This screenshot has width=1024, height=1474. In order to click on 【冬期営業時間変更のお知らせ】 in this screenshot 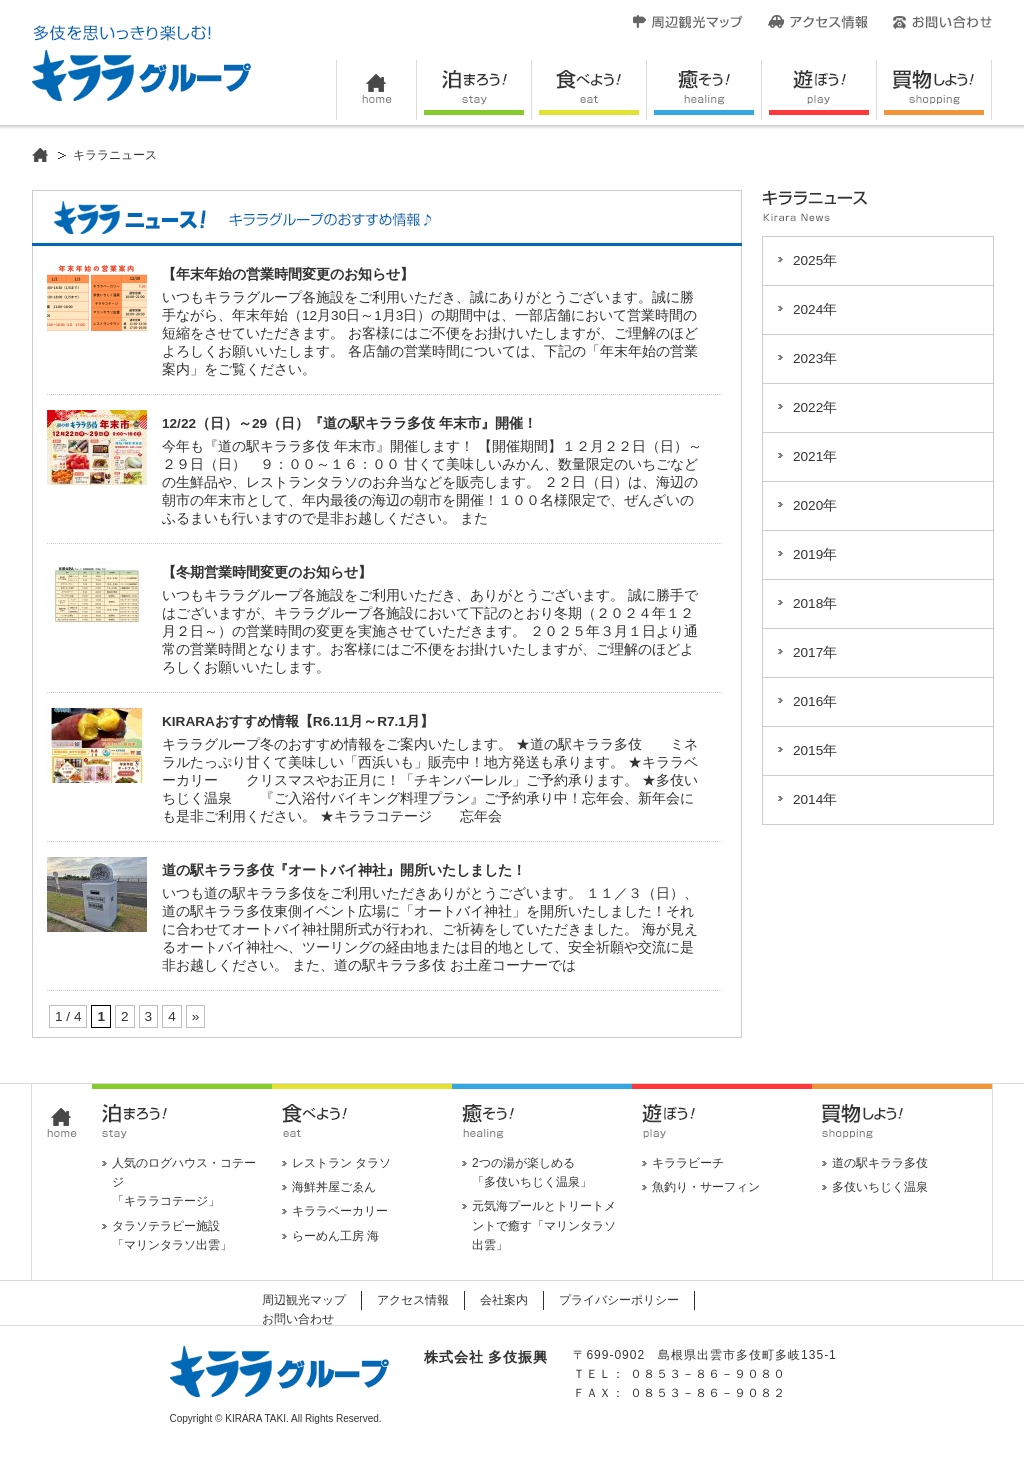, I will do `click(267, 572)`.